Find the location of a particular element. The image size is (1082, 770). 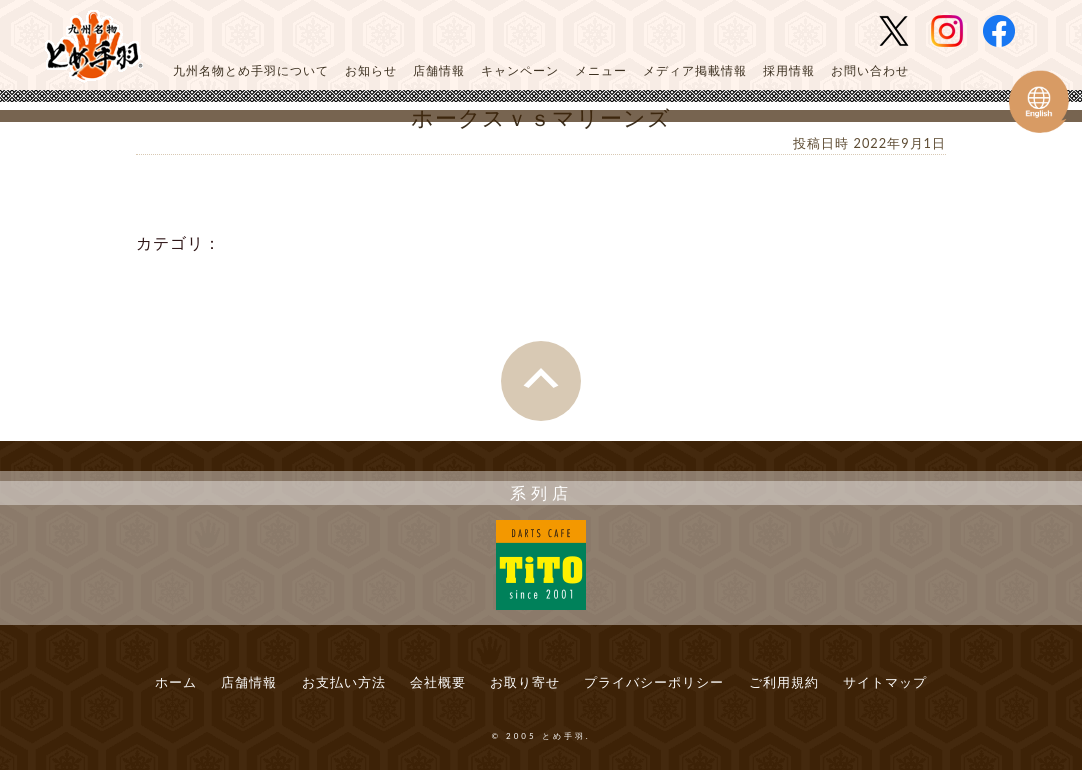

とめ手羽 公式Facebook is located at coordinates (1007, 31).